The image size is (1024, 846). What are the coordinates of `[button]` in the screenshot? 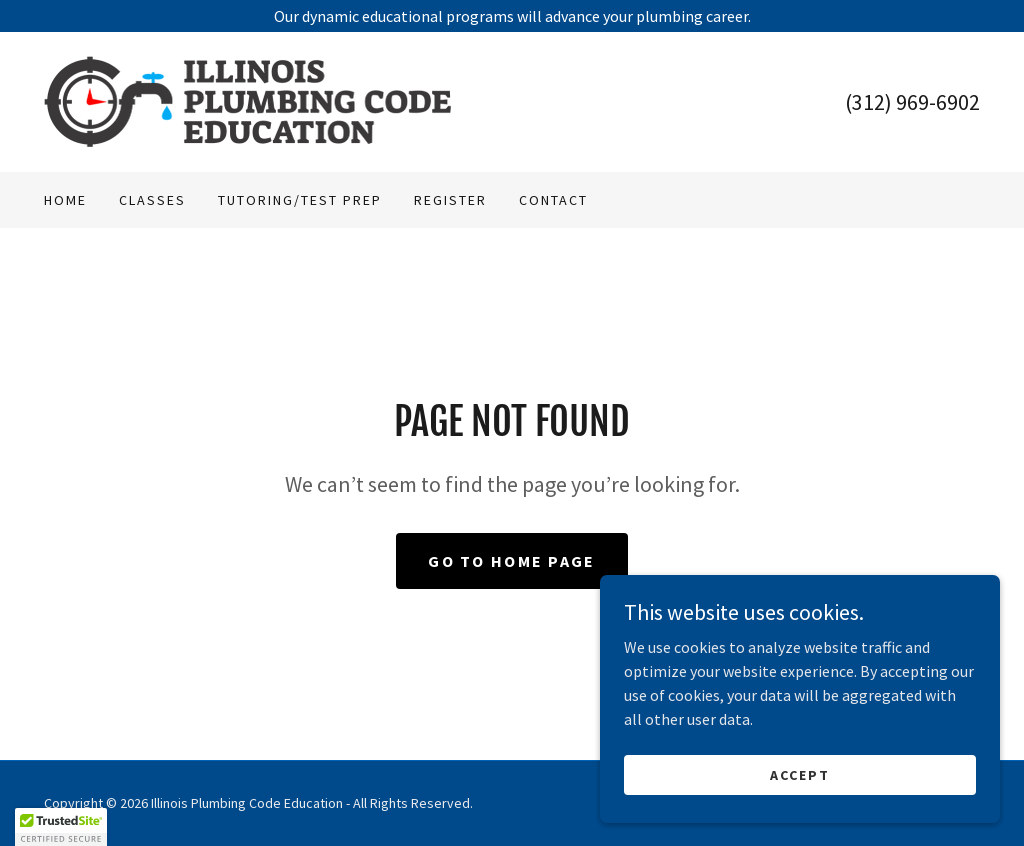 It's located at (61, 827).